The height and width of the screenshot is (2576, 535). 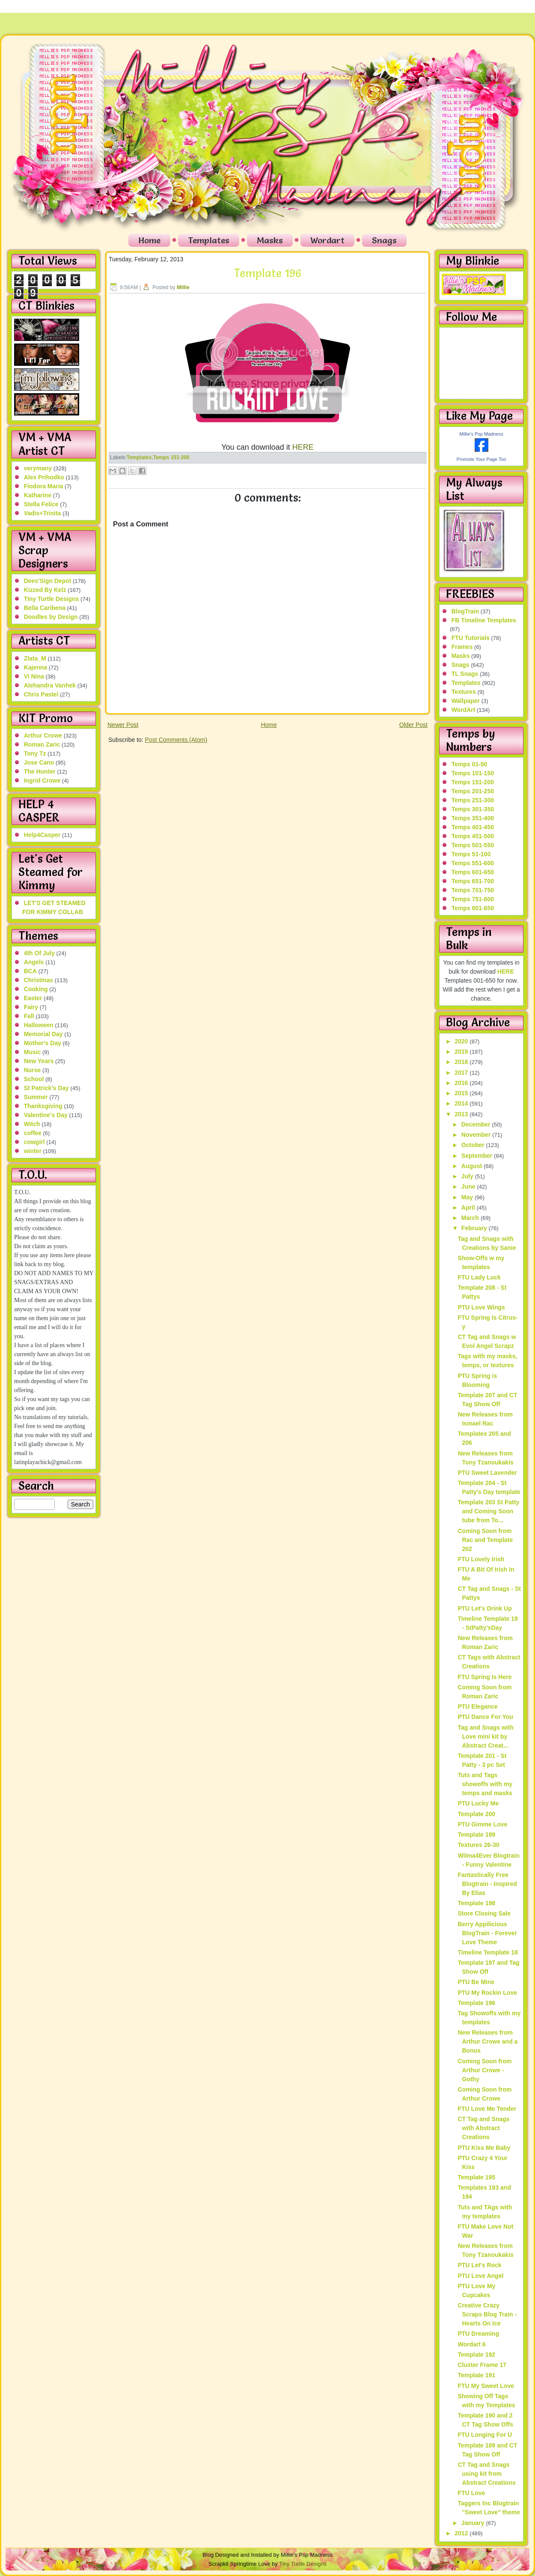 I want to click on PTU Dance For You, so click(x=485, y=1716).